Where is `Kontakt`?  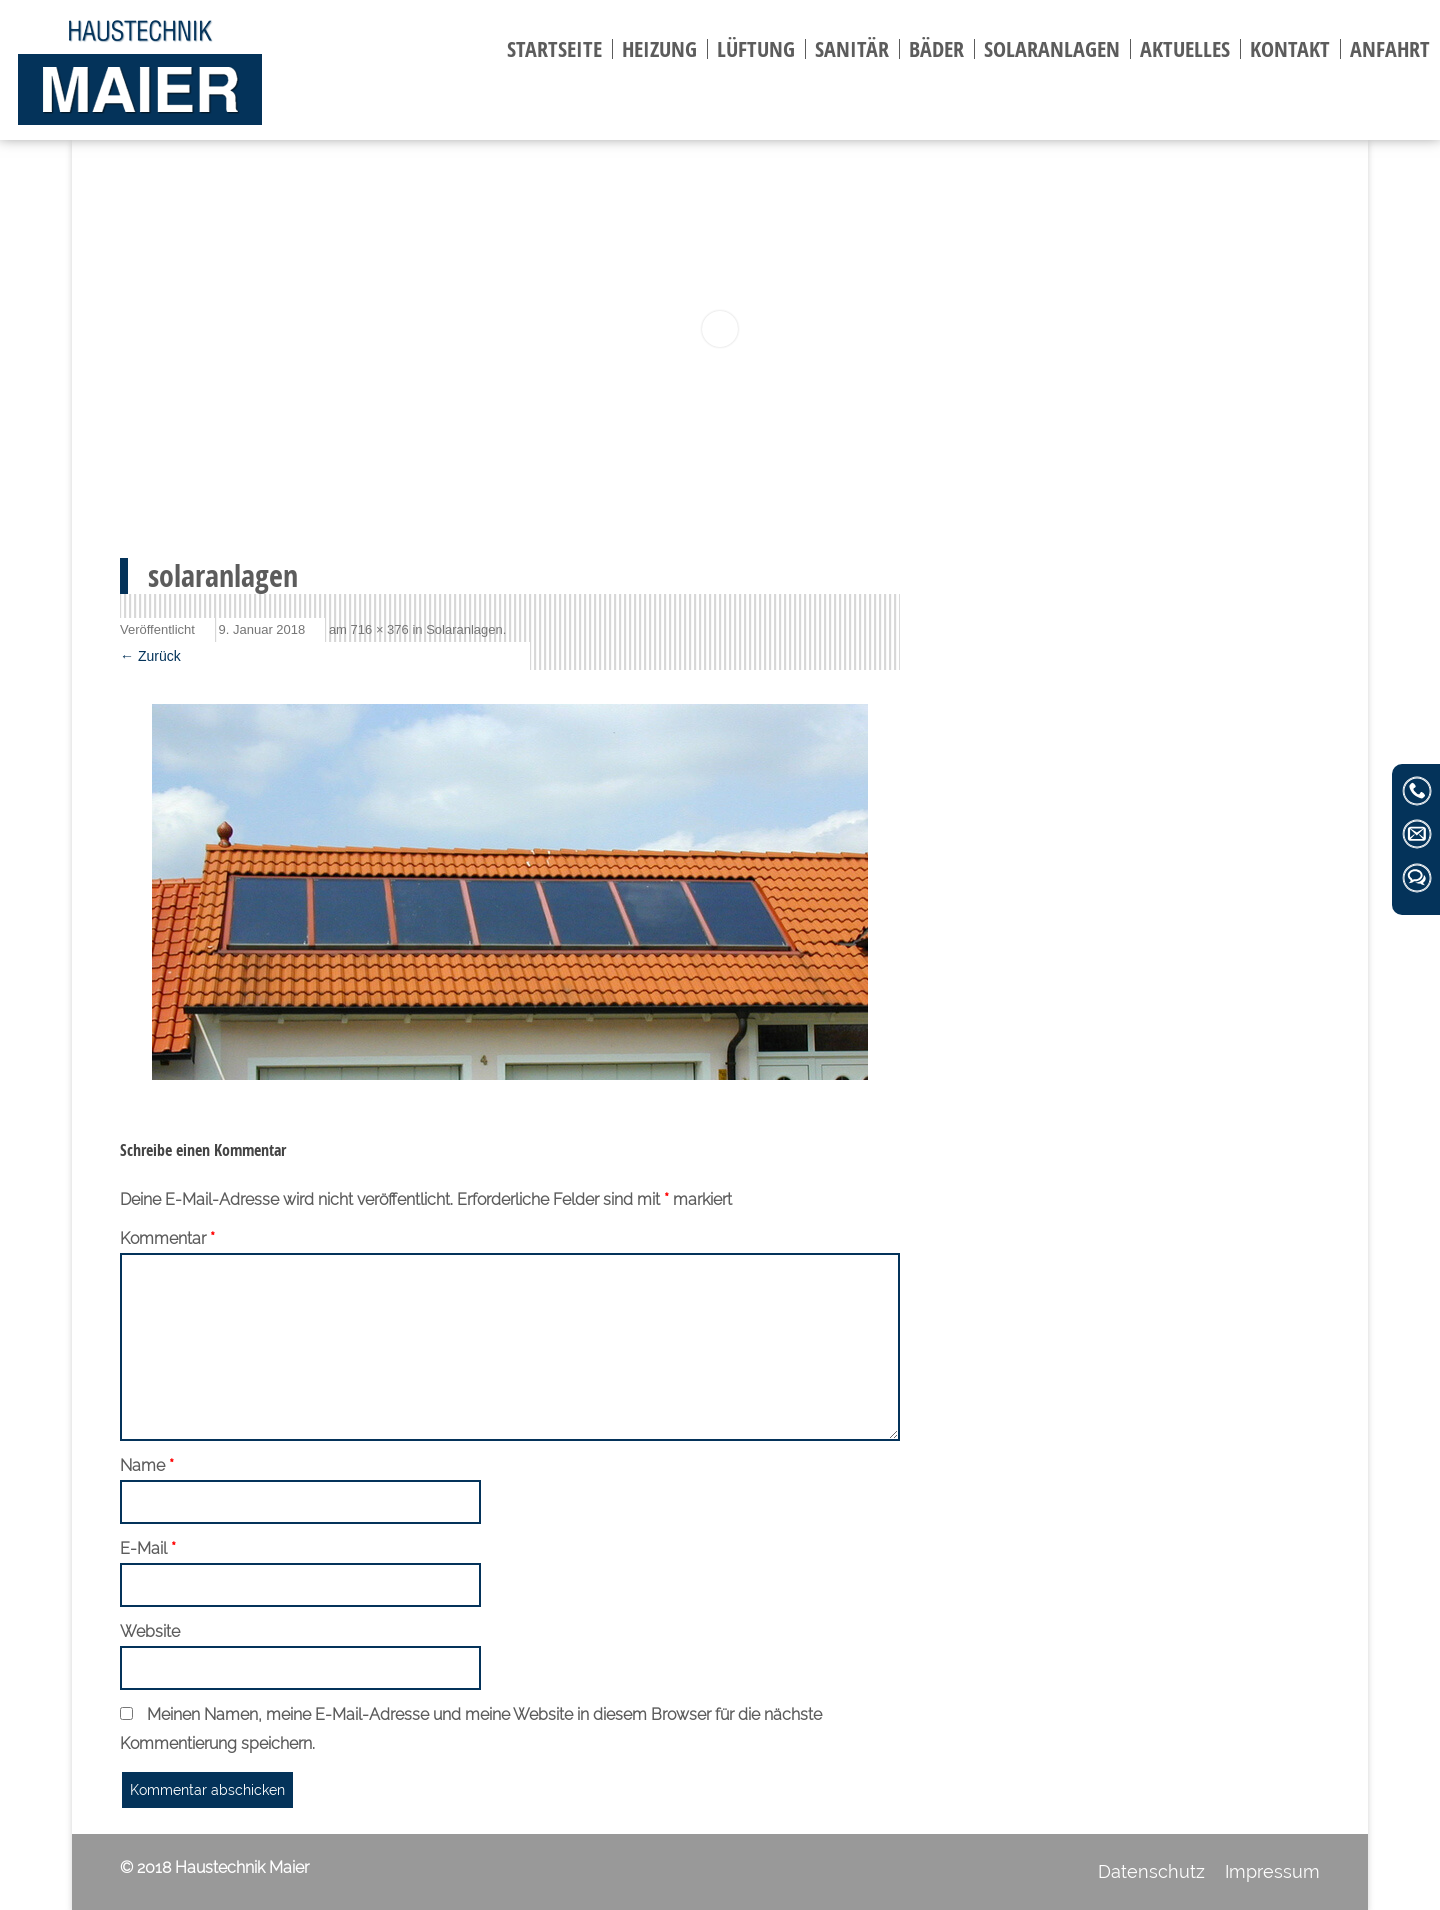
Kontakt is located at coordinates (1290, 49).